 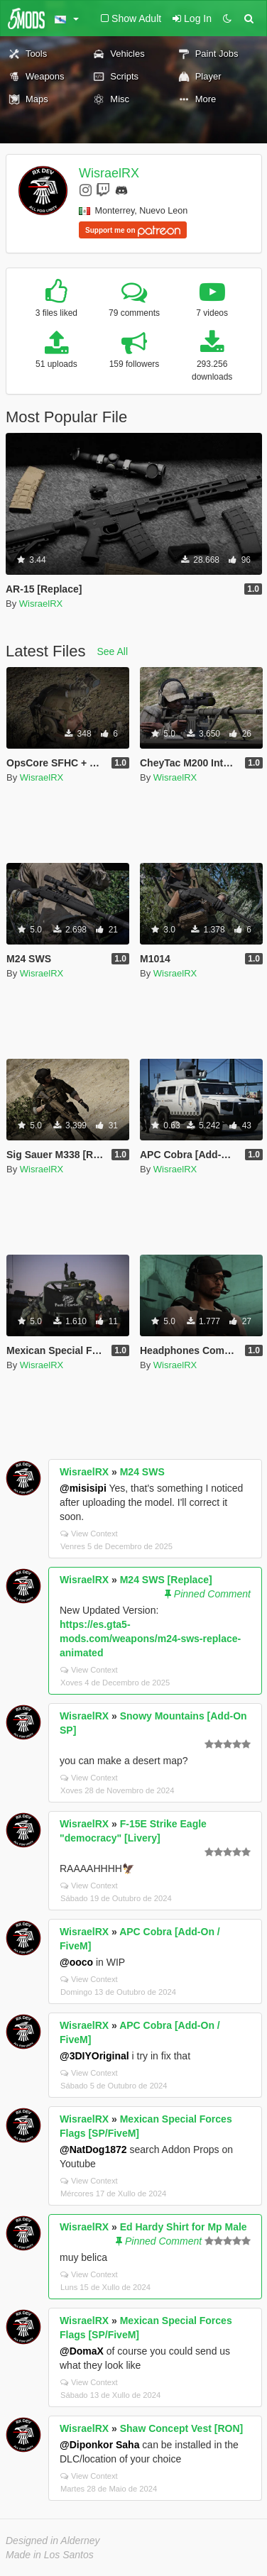 I want to click on @Diponkor Saha, so click(x=99, y=2444).